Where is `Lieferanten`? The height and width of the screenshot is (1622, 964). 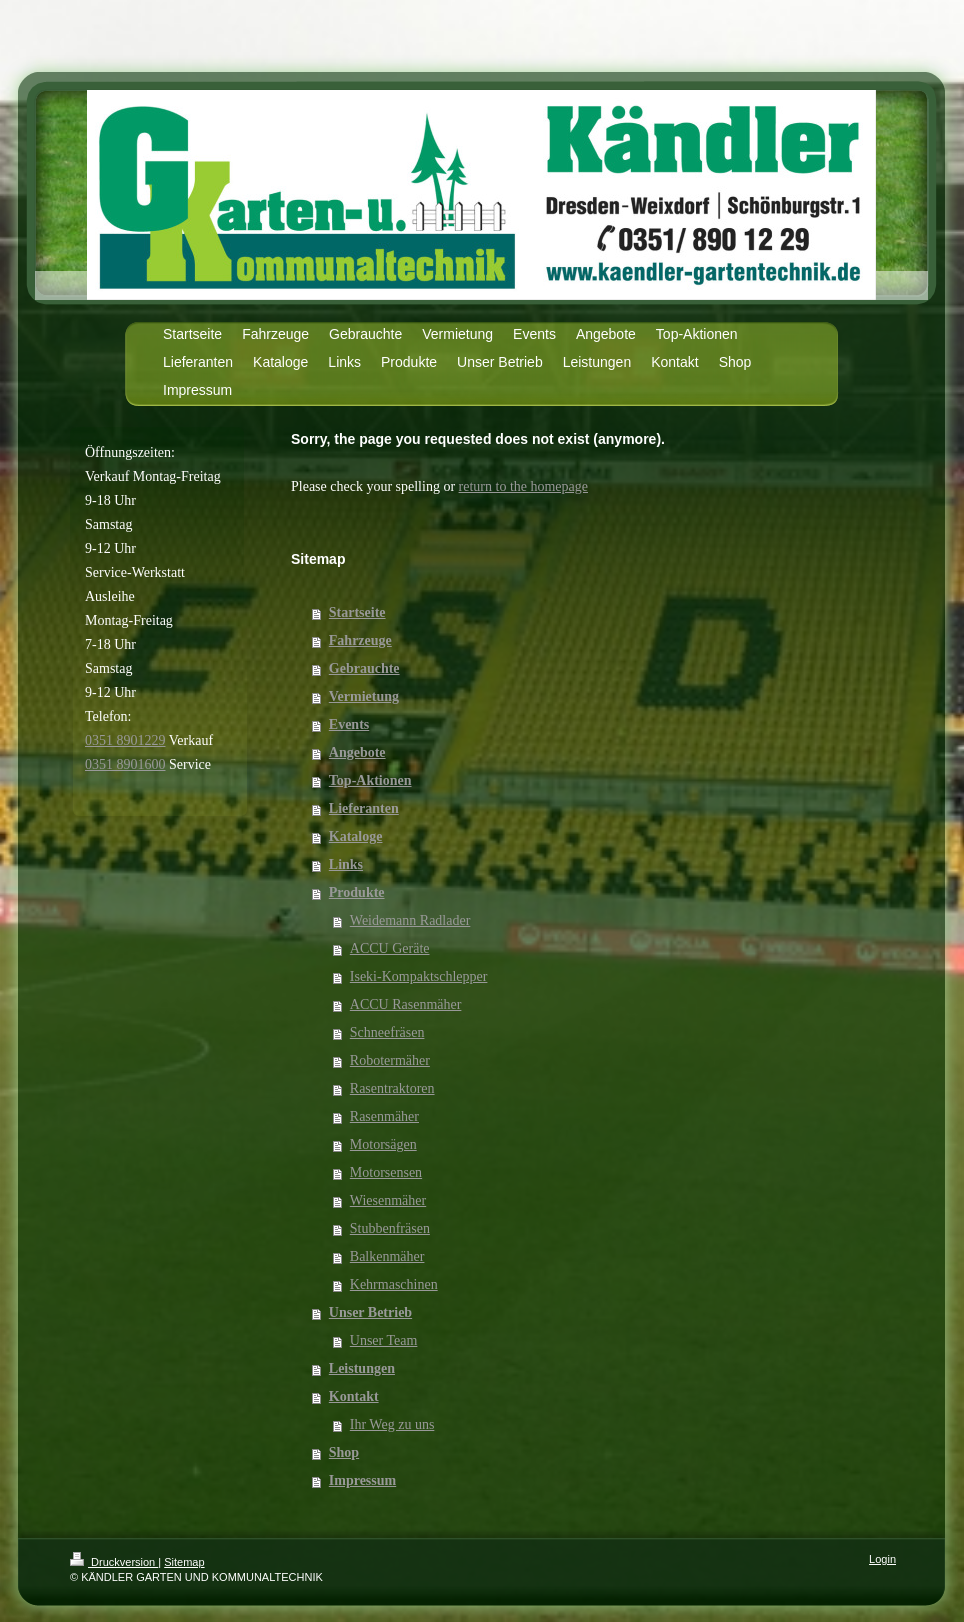 Lieferanten is located at coordinates (364, 808).